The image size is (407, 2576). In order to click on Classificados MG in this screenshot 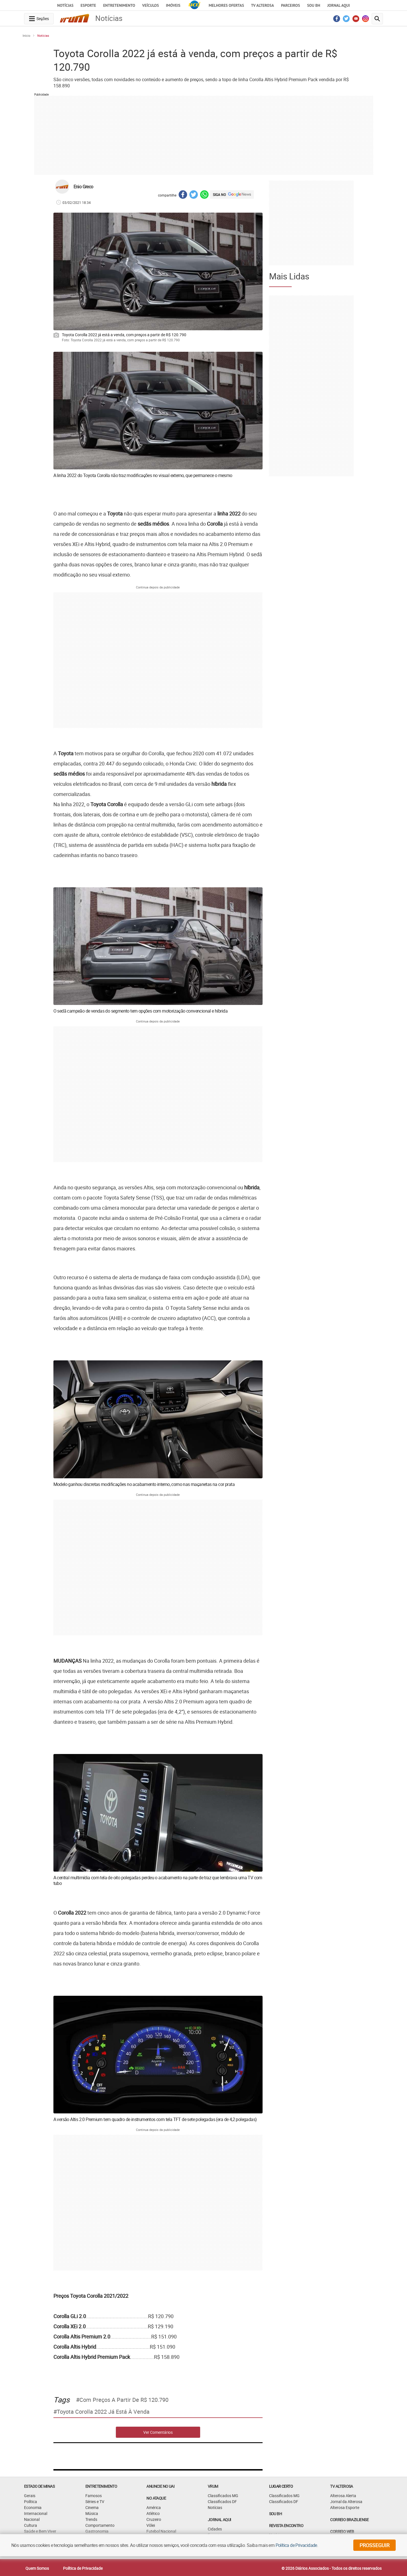, I will do `click(223, 2495)`.